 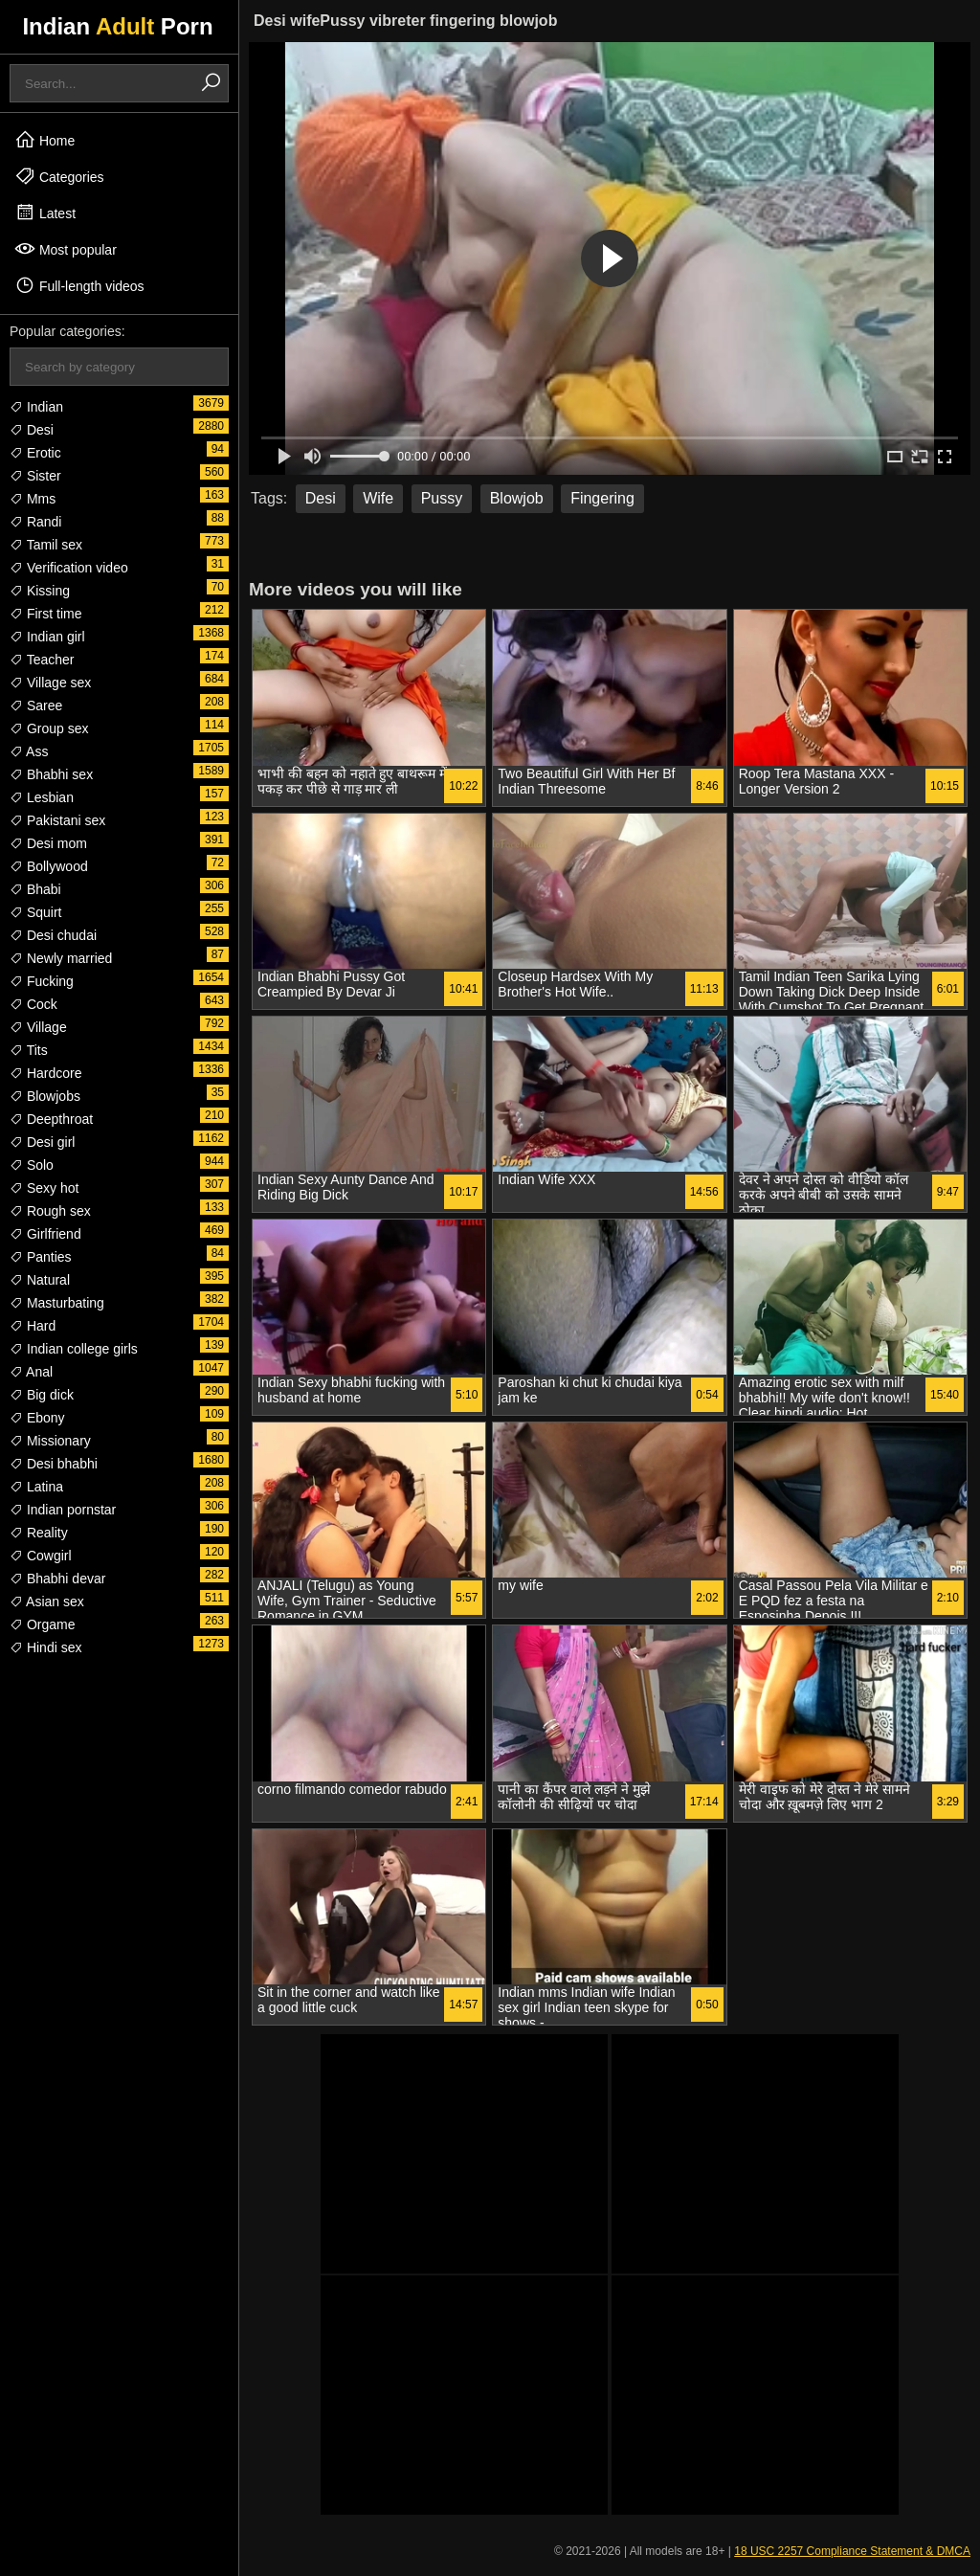 I want to click on Mms, so click(x=33, y=498).